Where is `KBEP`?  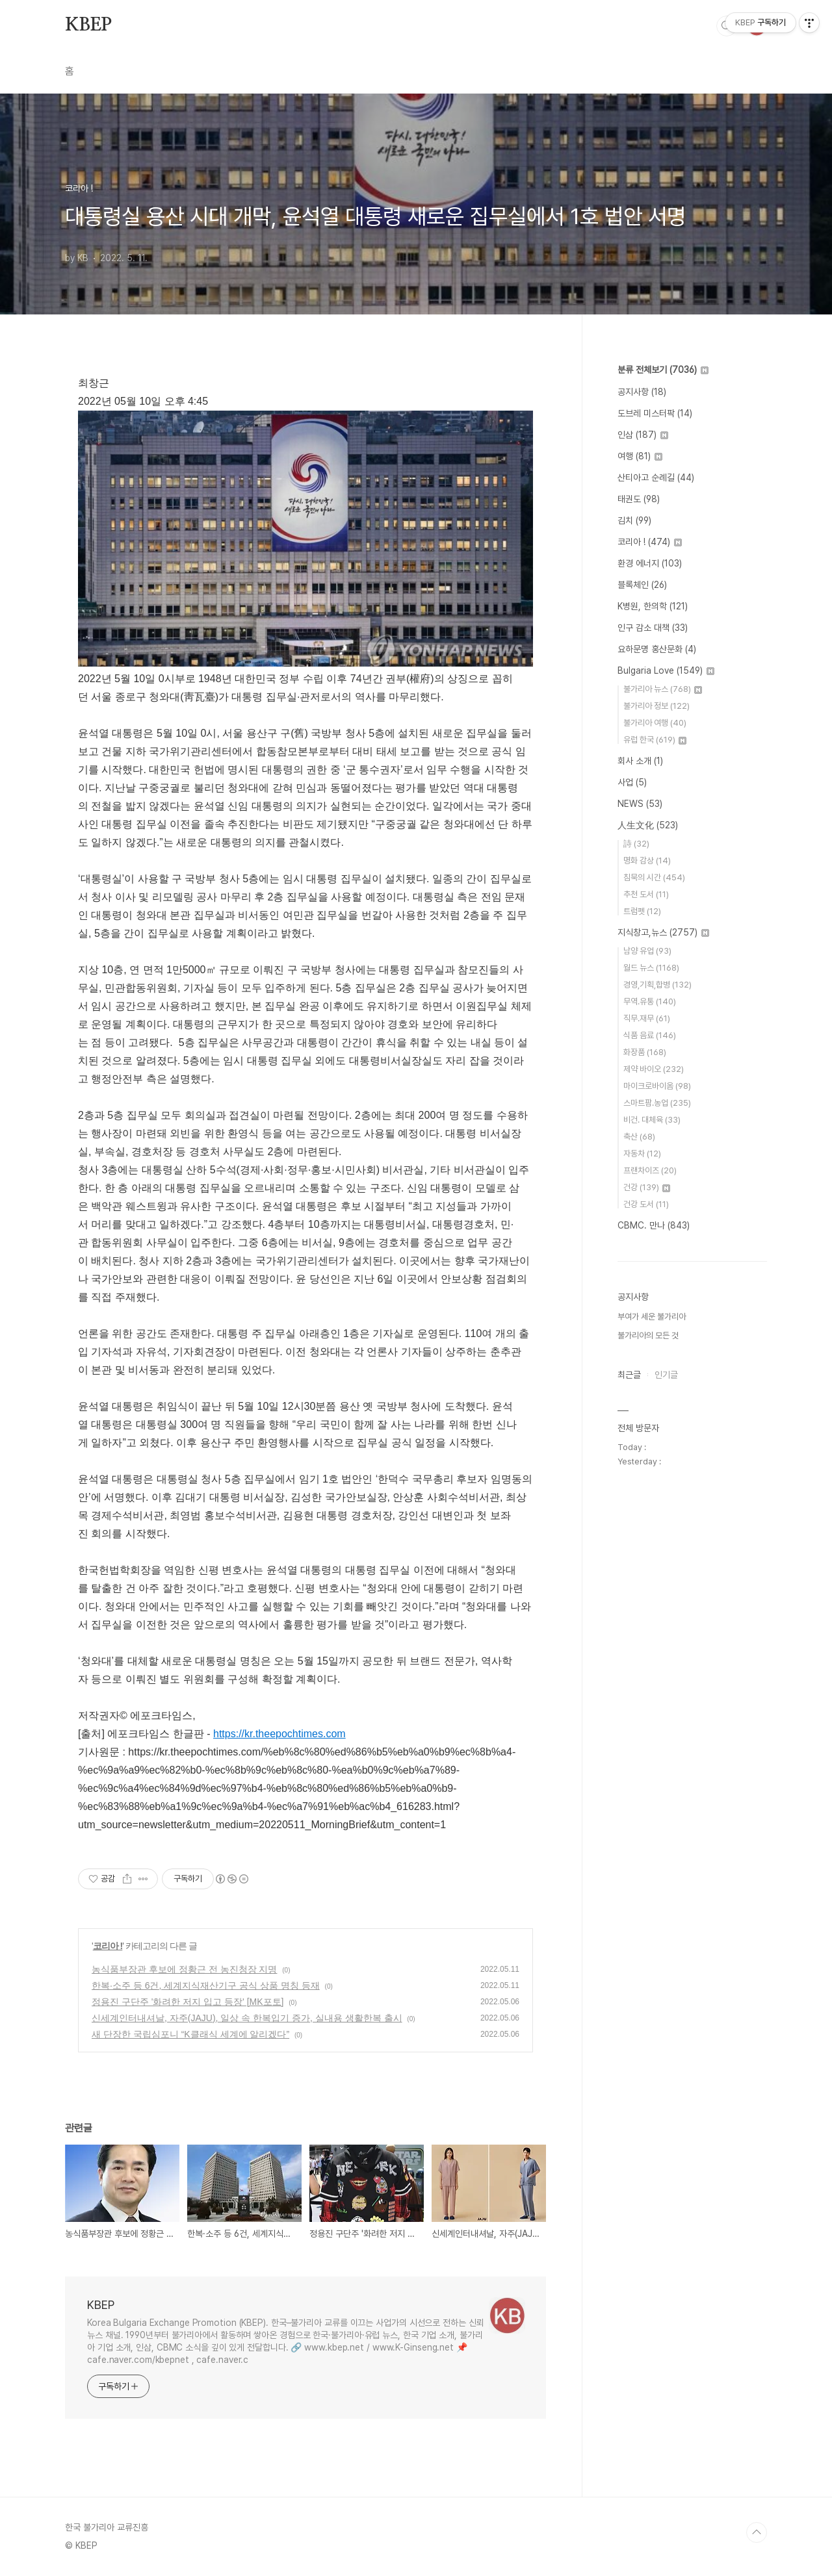 KBEP is located at coordinates (88, 25).